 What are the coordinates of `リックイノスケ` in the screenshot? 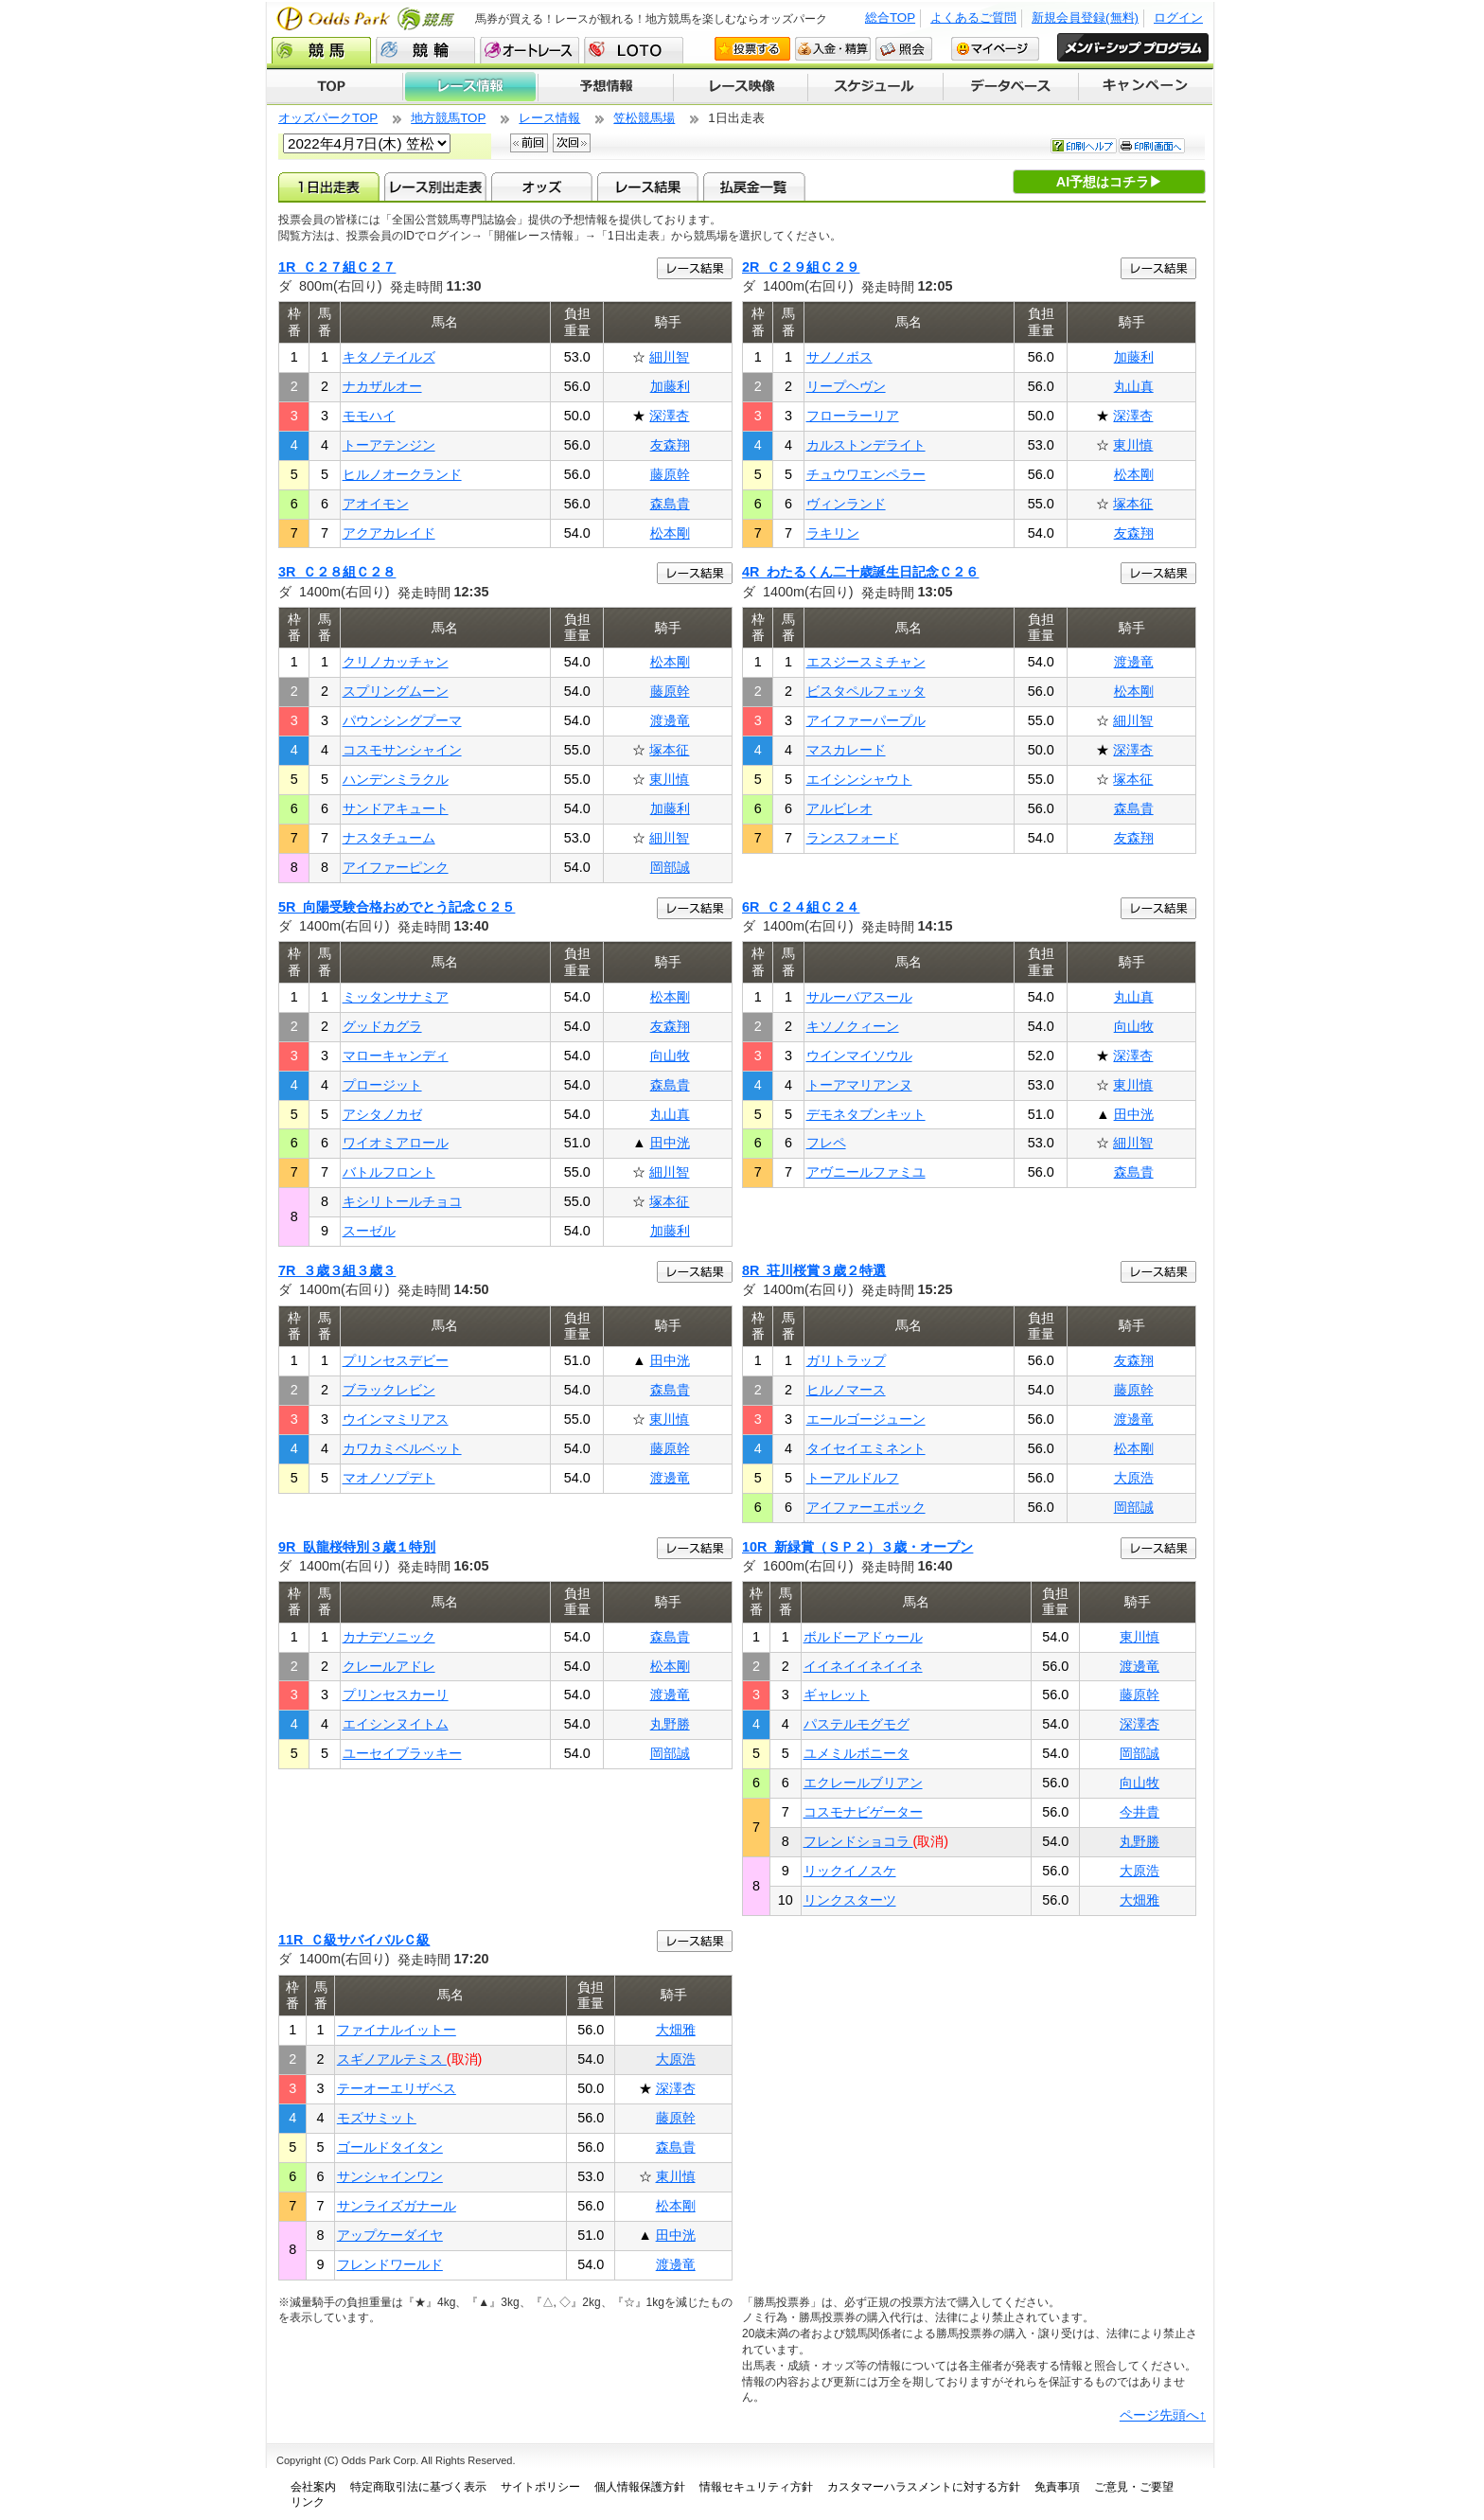 It's located at (850, 1870).